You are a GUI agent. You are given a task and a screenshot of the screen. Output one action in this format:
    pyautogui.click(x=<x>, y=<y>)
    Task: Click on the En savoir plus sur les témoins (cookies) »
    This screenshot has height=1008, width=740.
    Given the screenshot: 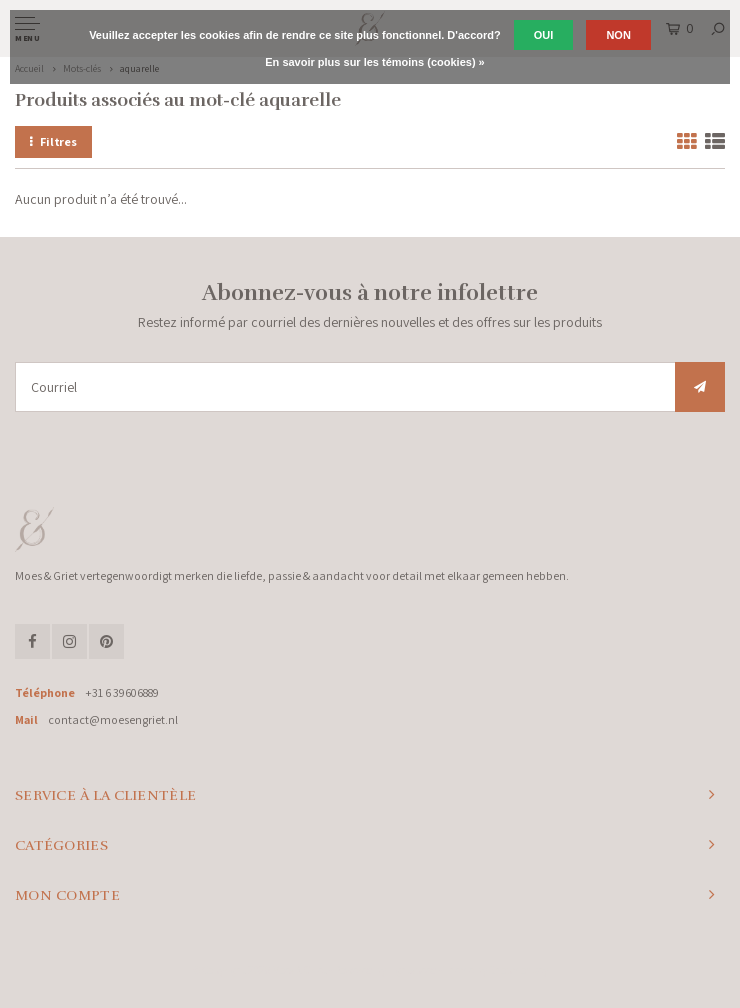 What is the action you would take?
    pyautogui.click(x=374, y=62)
    